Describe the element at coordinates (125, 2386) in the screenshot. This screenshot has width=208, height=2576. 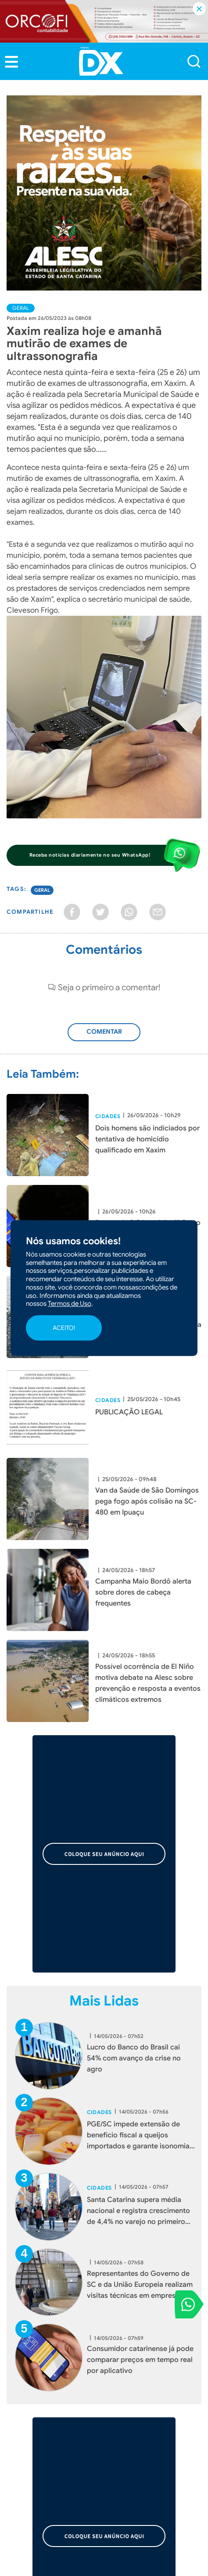
I see `Economia` at that location.